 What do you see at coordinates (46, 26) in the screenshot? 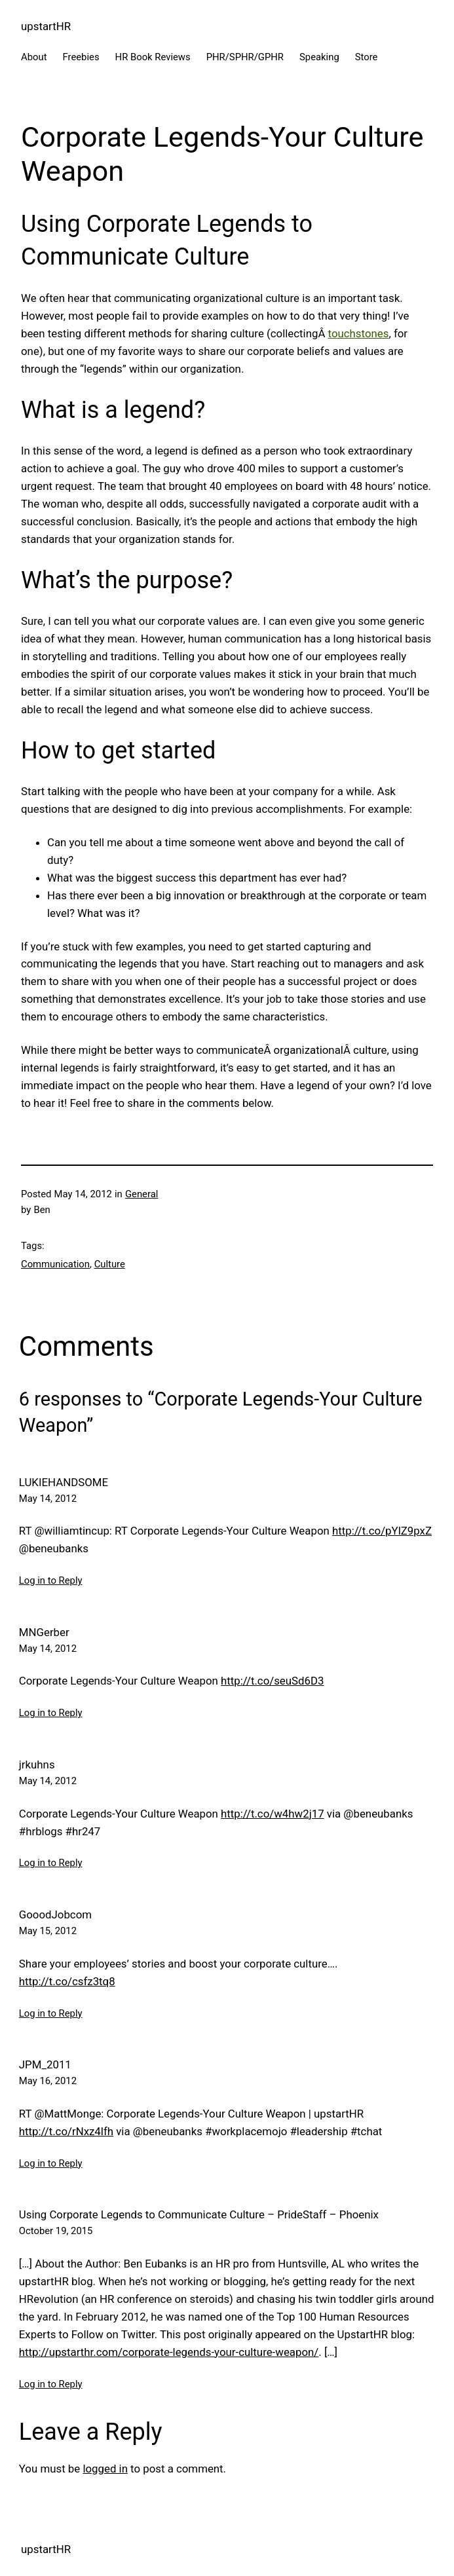
I see `upstartHR` at bounding box center [46, 26].